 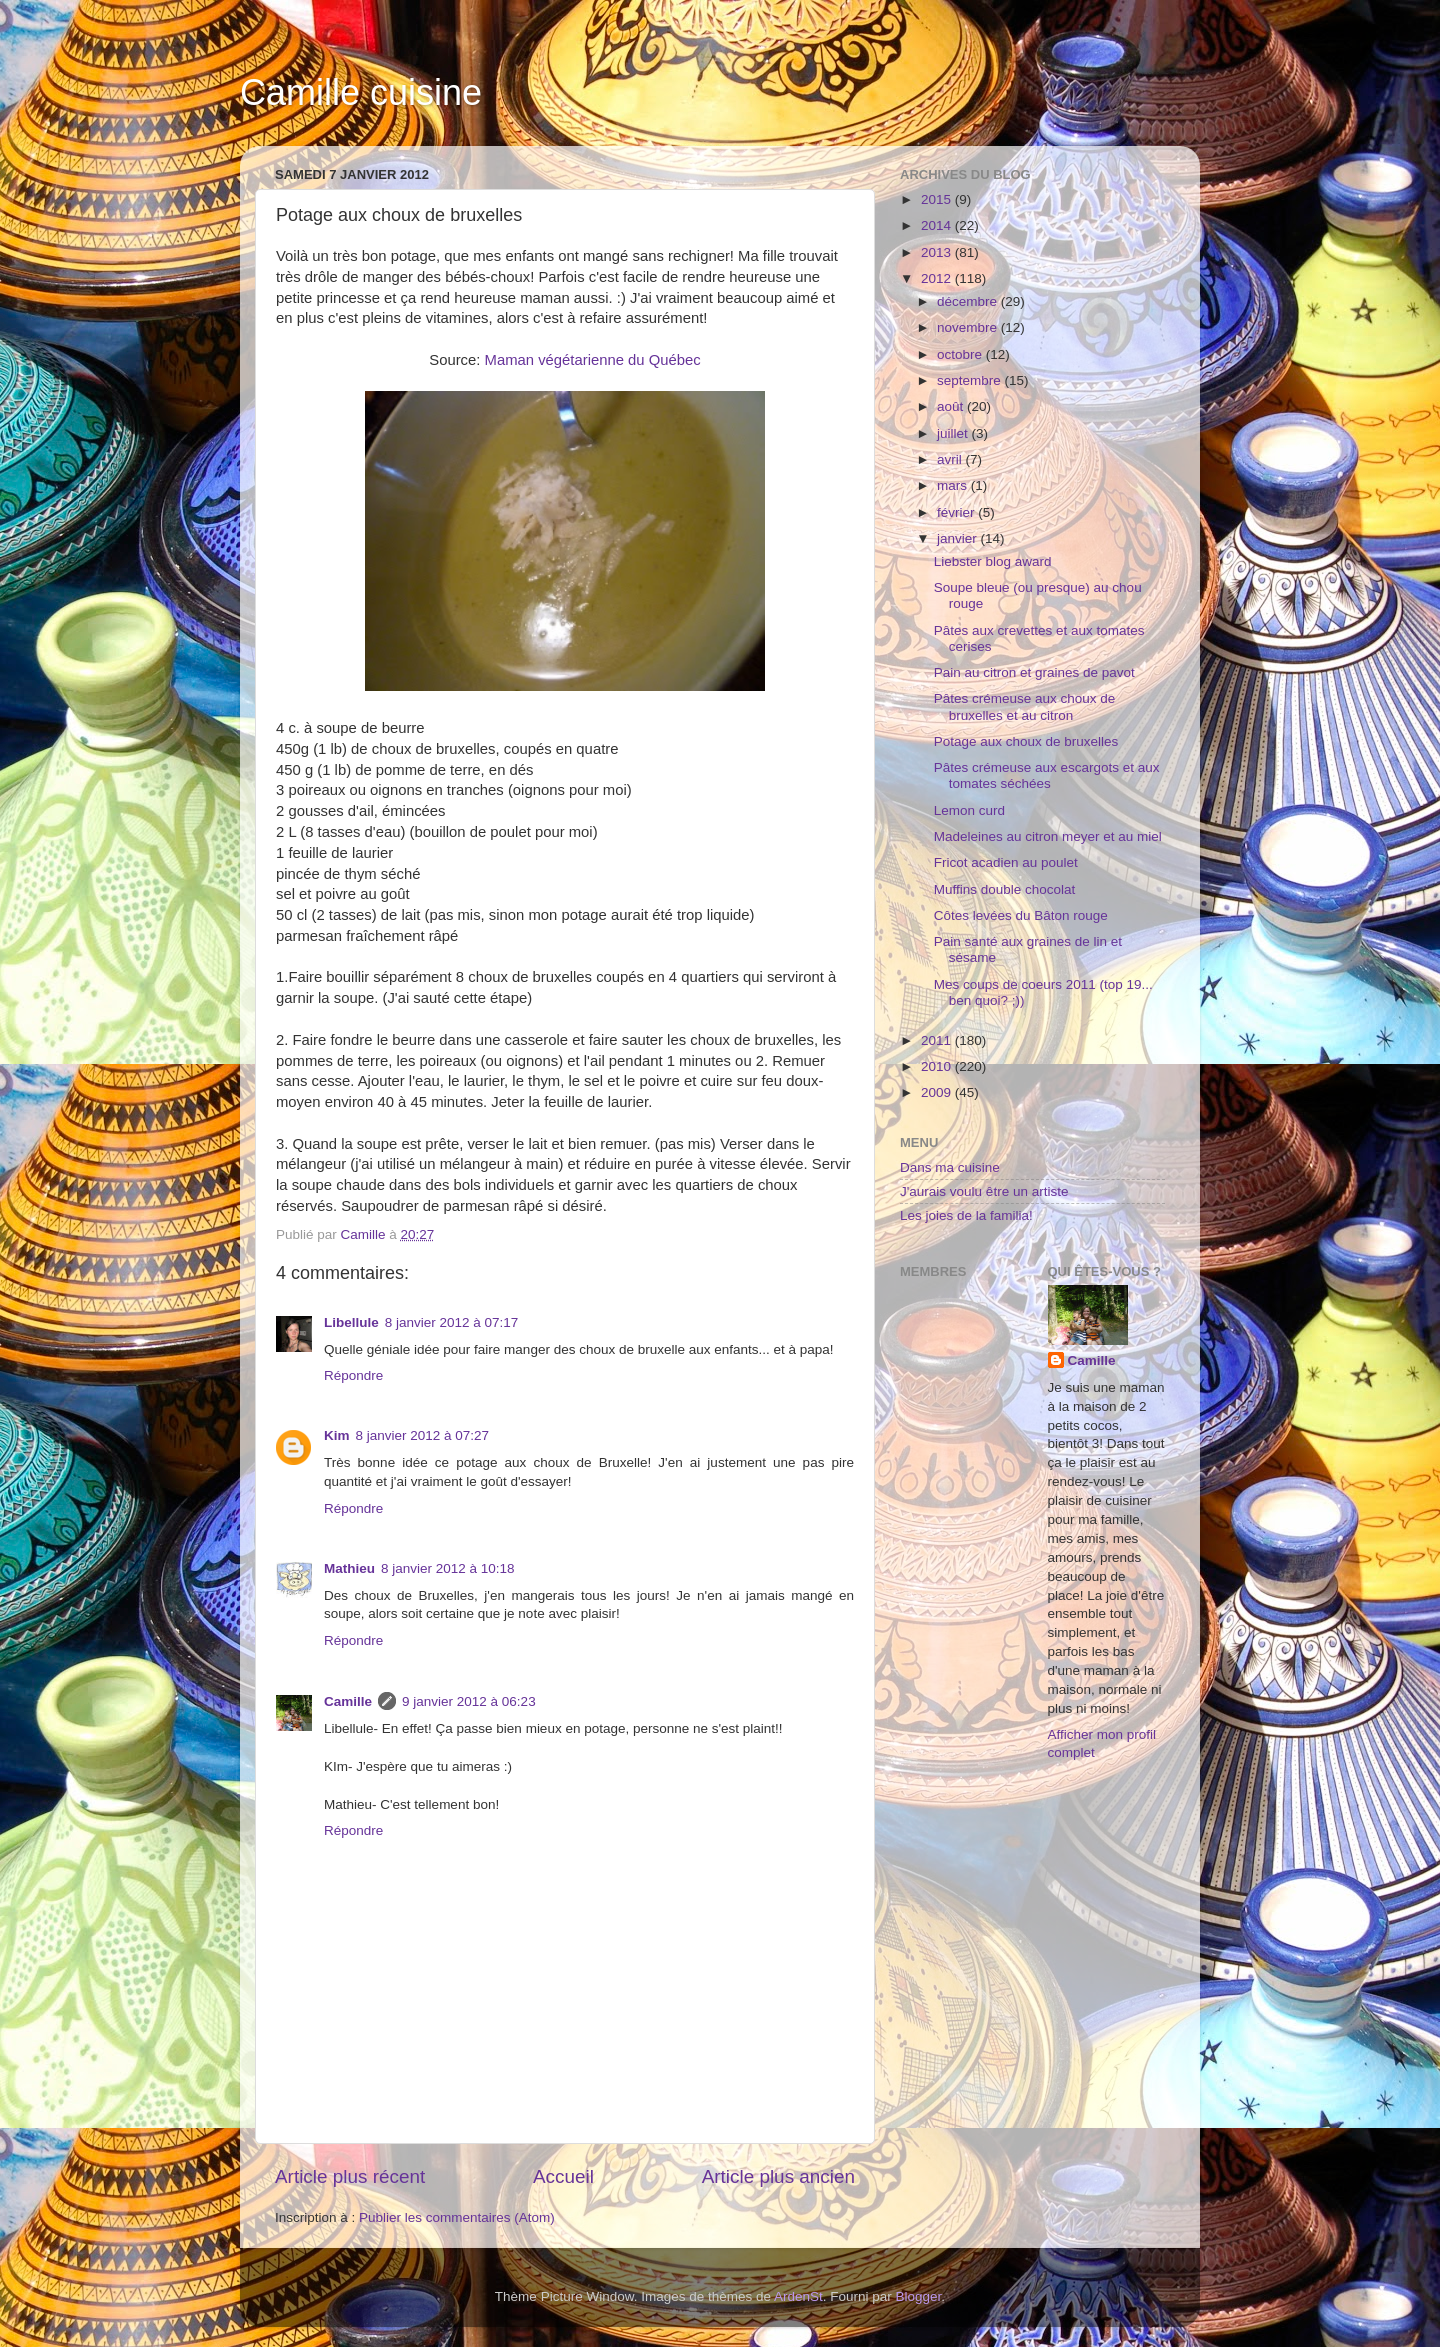 I want to click on mars, so click(x=954, y=485).